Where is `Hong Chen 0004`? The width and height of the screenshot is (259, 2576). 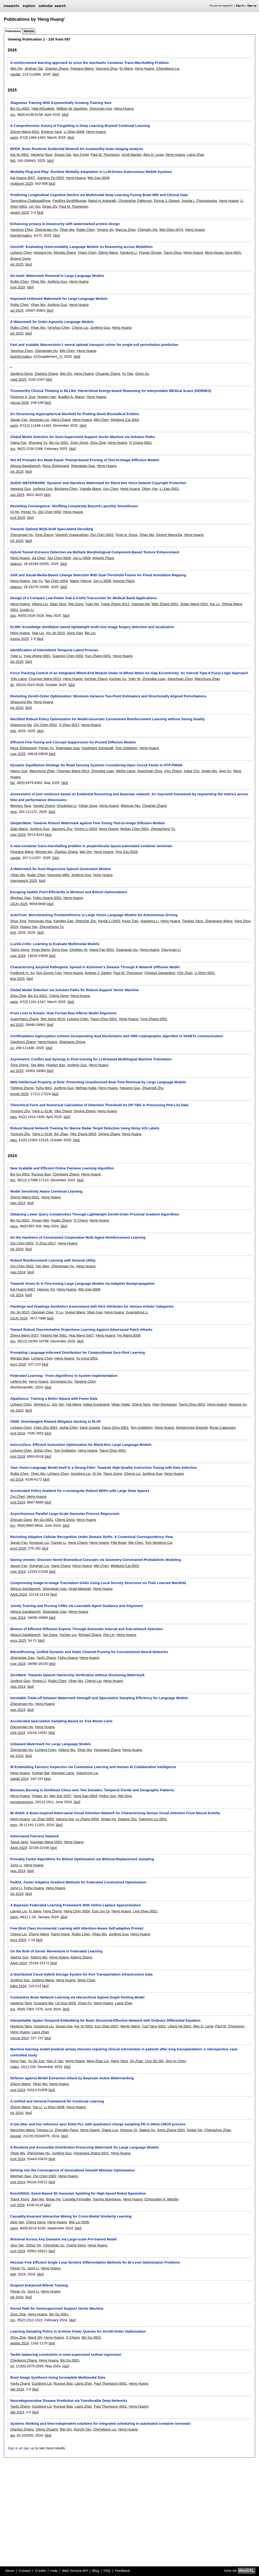
Hong Chen 0004 is located at coordinates (77, 1911).